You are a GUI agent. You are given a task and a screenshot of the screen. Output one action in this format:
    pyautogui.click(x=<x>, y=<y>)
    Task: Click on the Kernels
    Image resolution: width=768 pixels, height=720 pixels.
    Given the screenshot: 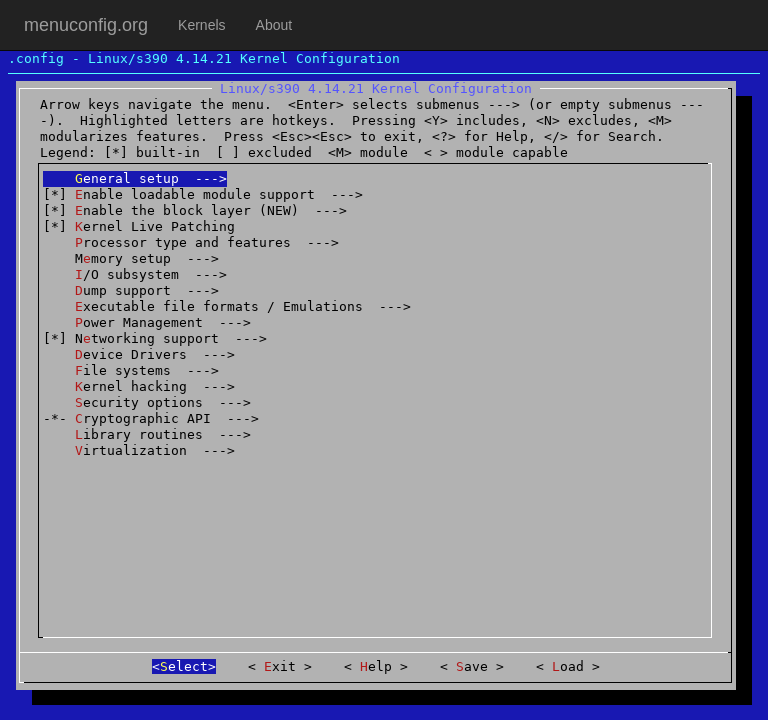 What is the action you would take?
    pyautogui.click(x=201, y=25)
    